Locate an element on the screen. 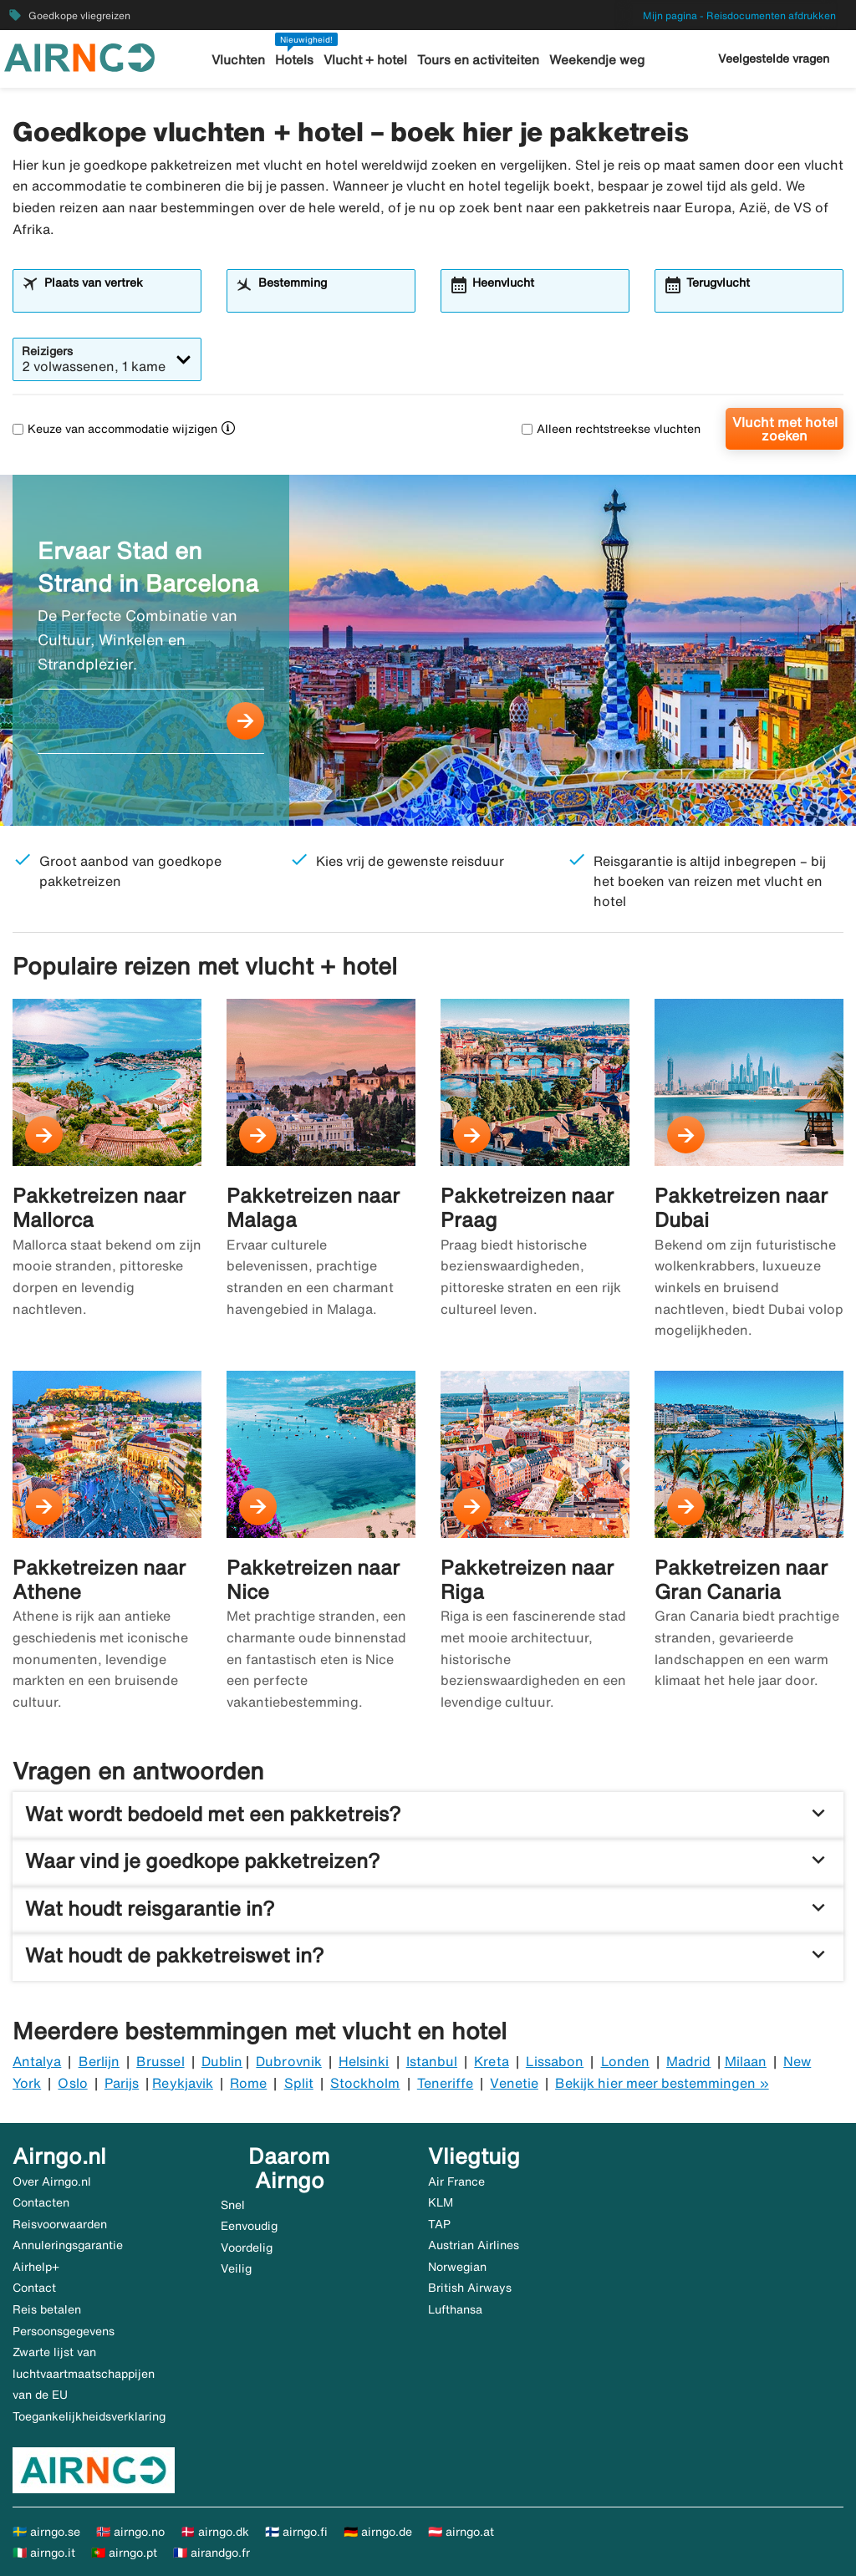 The width and height of the screenshot is (856, 2576). Eenvoudig is located at coordinates (249, 2226).